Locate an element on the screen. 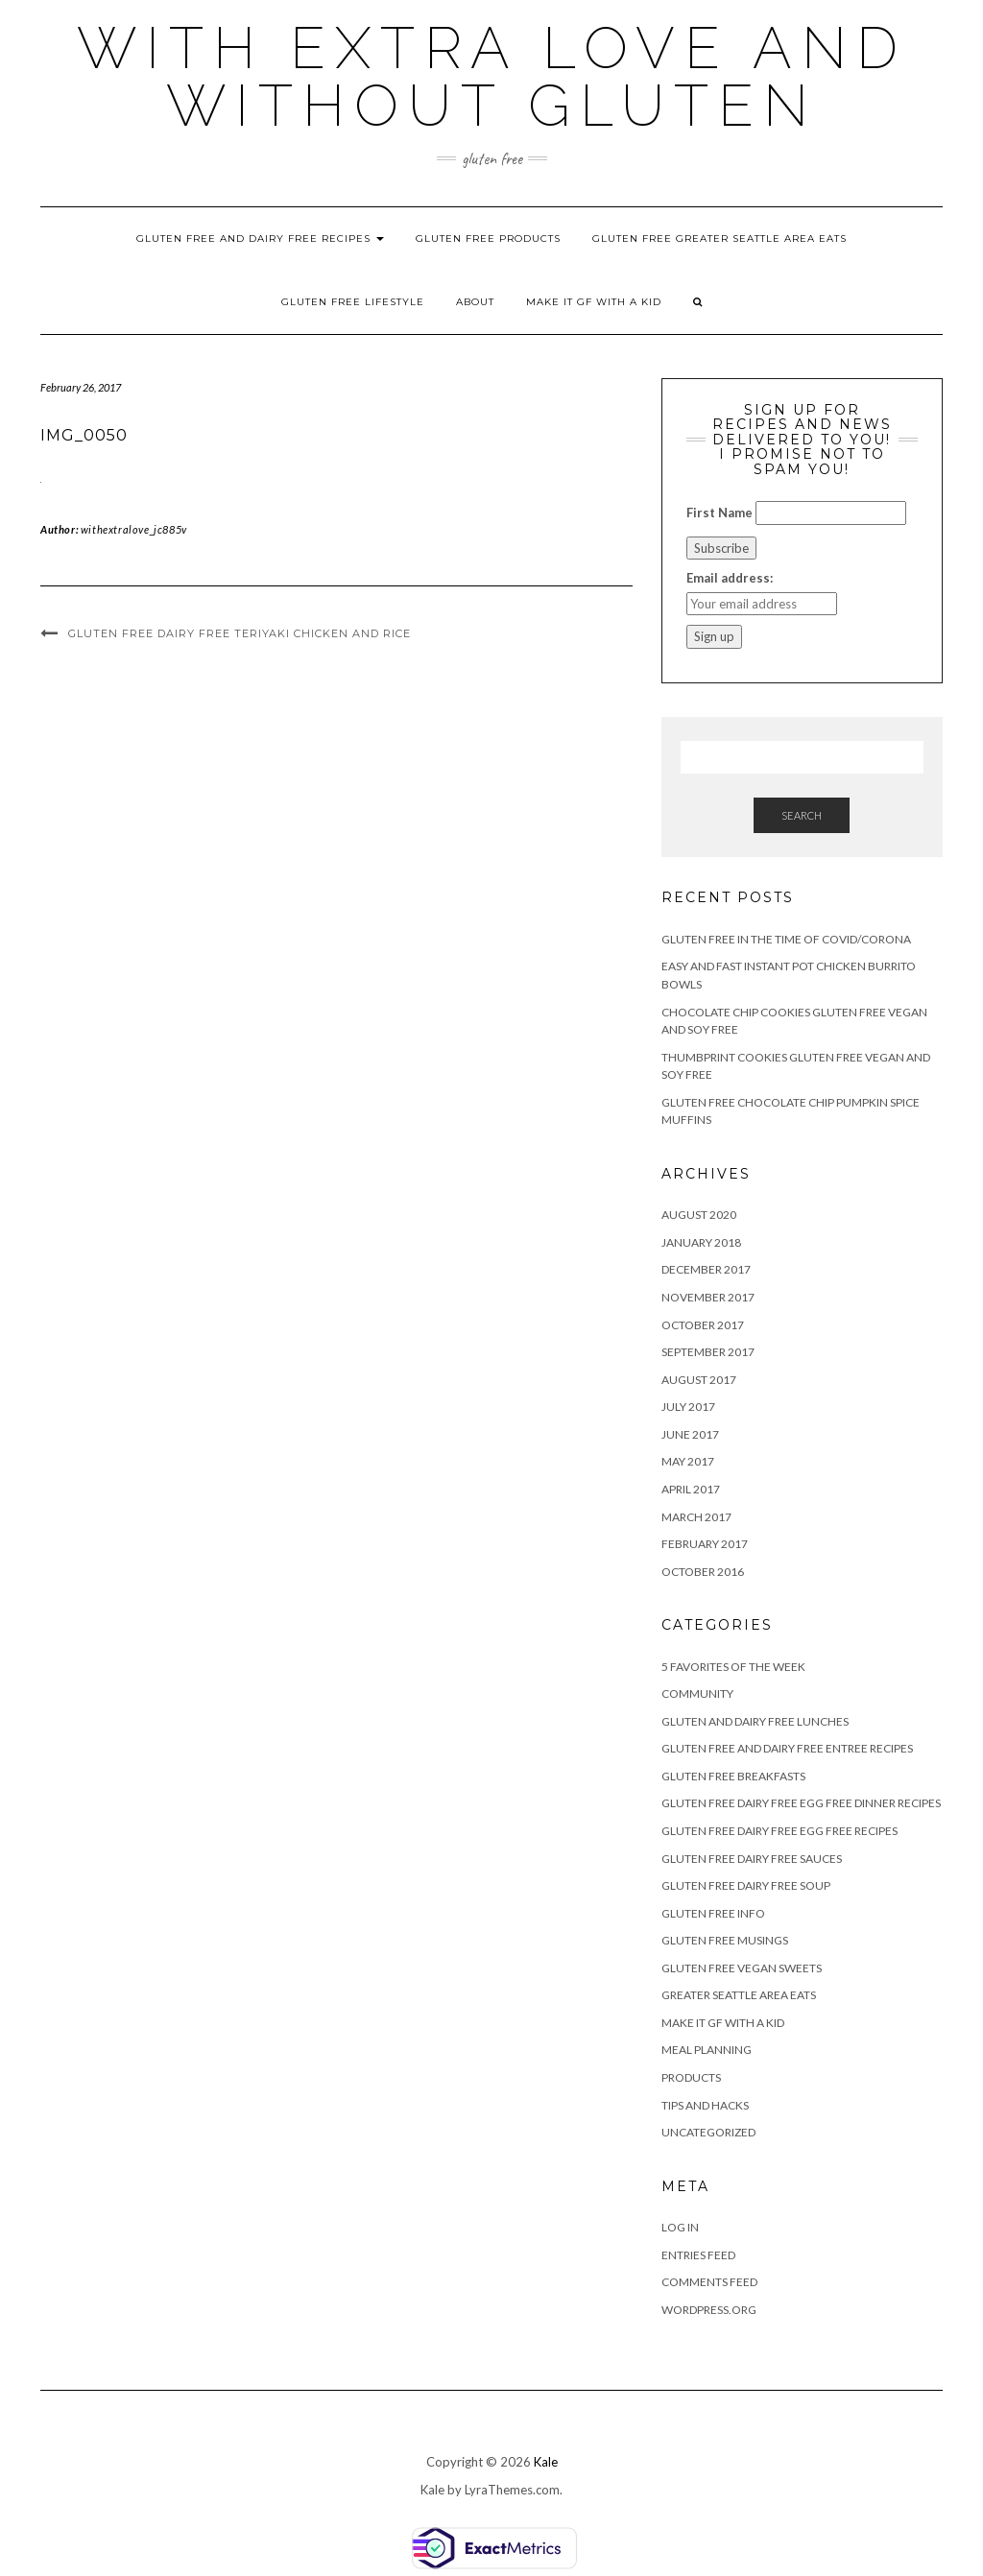 The height and width of the screenshot is (2576, 983). Email address: is located at coordinates (729, 577).